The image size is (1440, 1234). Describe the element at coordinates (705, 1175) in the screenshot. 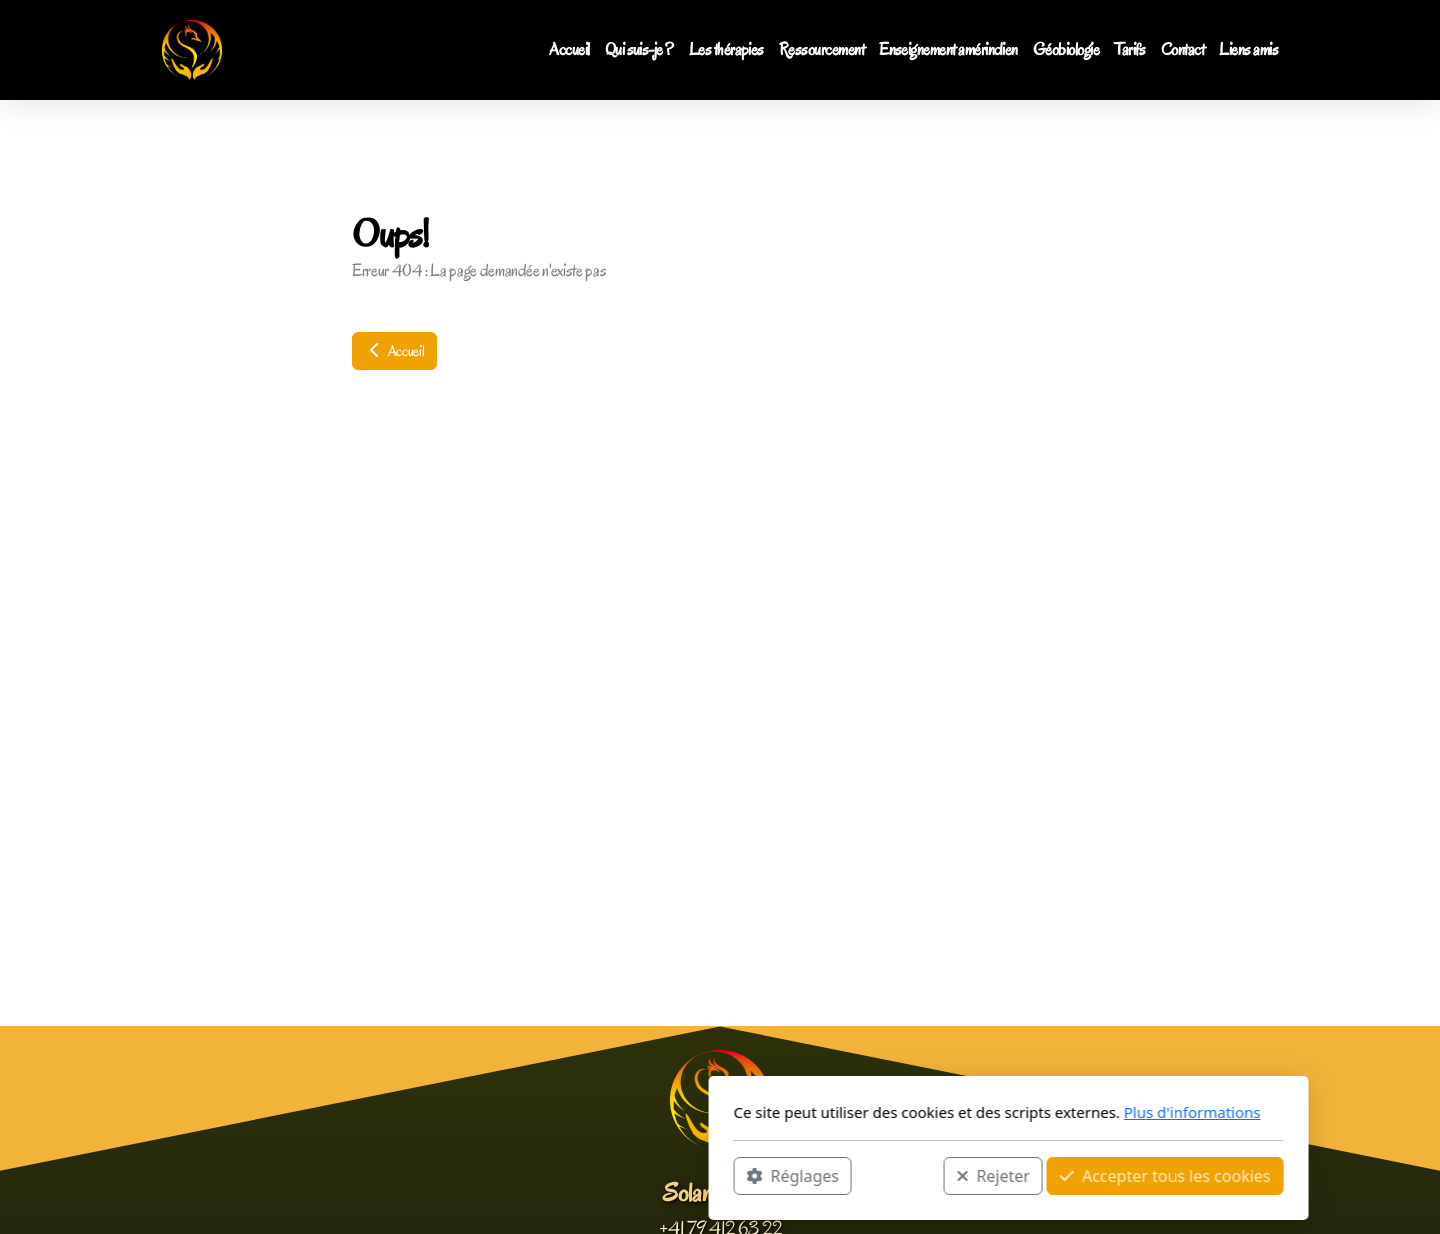

I see `Rejeter` at that location.